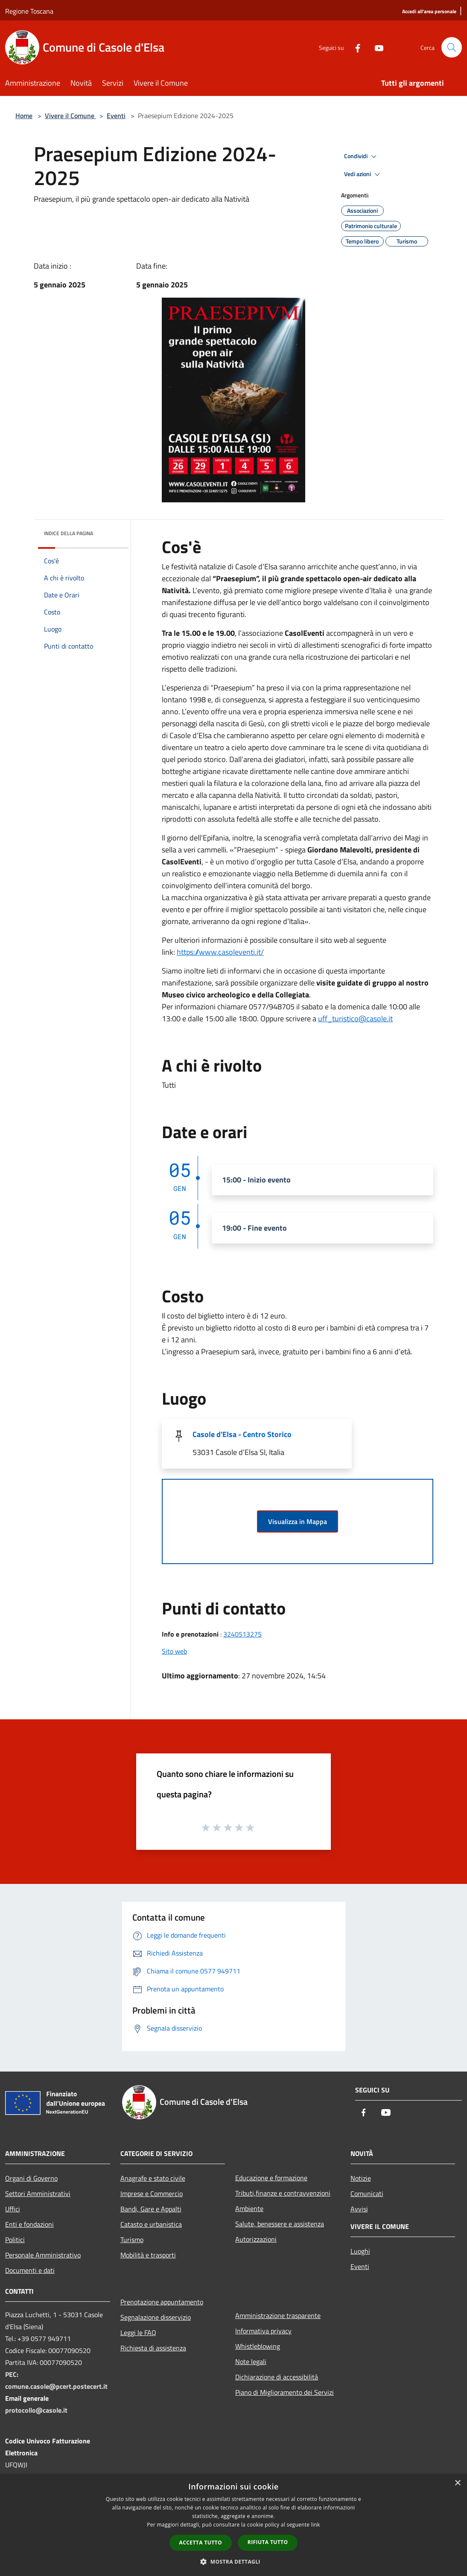 The height and width of the screenshot is (2576, 467). I want to click on Segnalazione disservizio, so click(155, 2317).